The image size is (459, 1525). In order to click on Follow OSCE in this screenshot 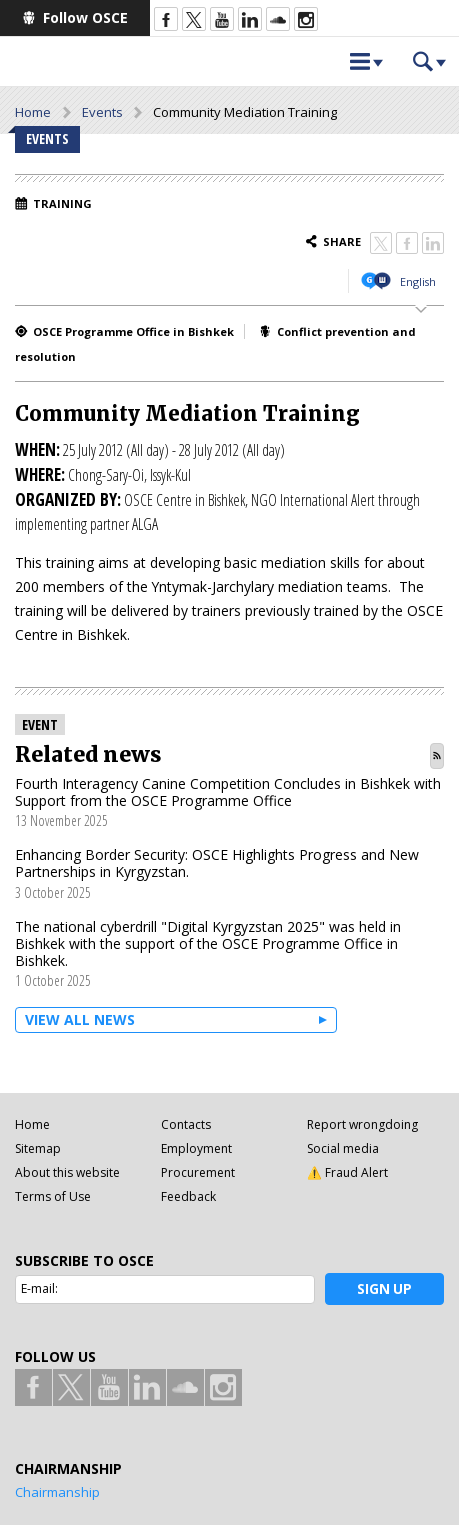, I will do `click(85, 17)`.